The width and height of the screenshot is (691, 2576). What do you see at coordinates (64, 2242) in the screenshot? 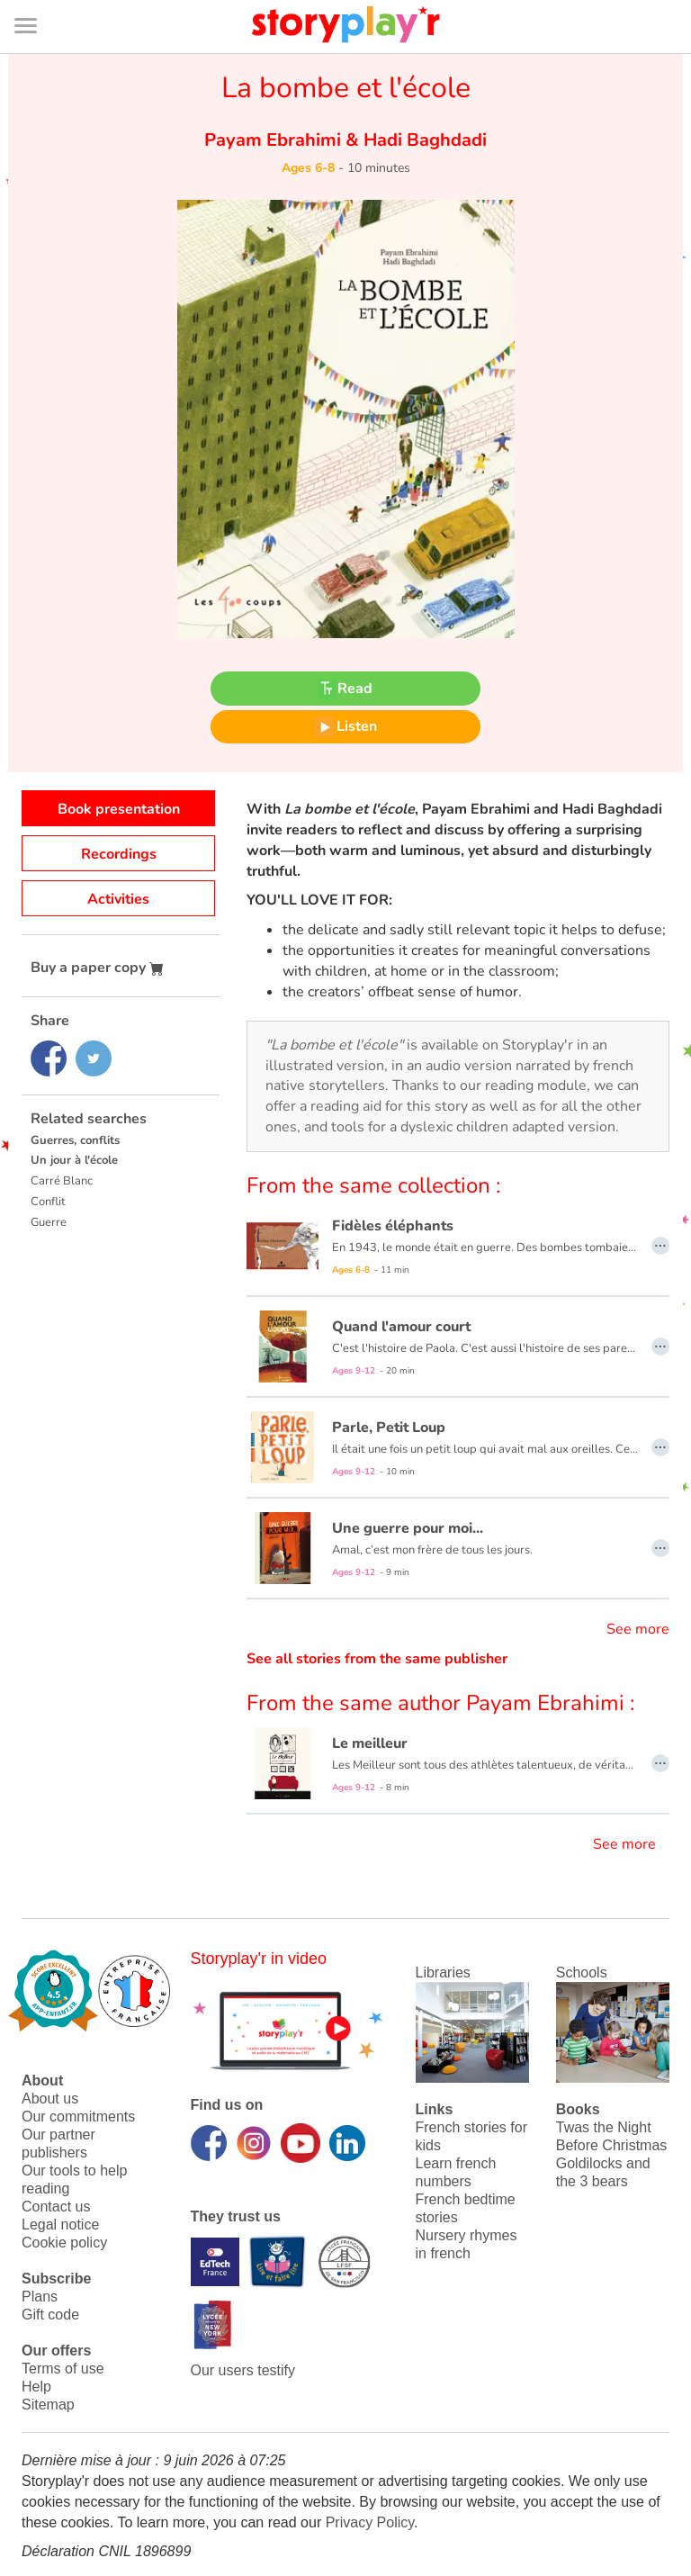
I see `Cookie policy` at bounding box center [64, 2242].